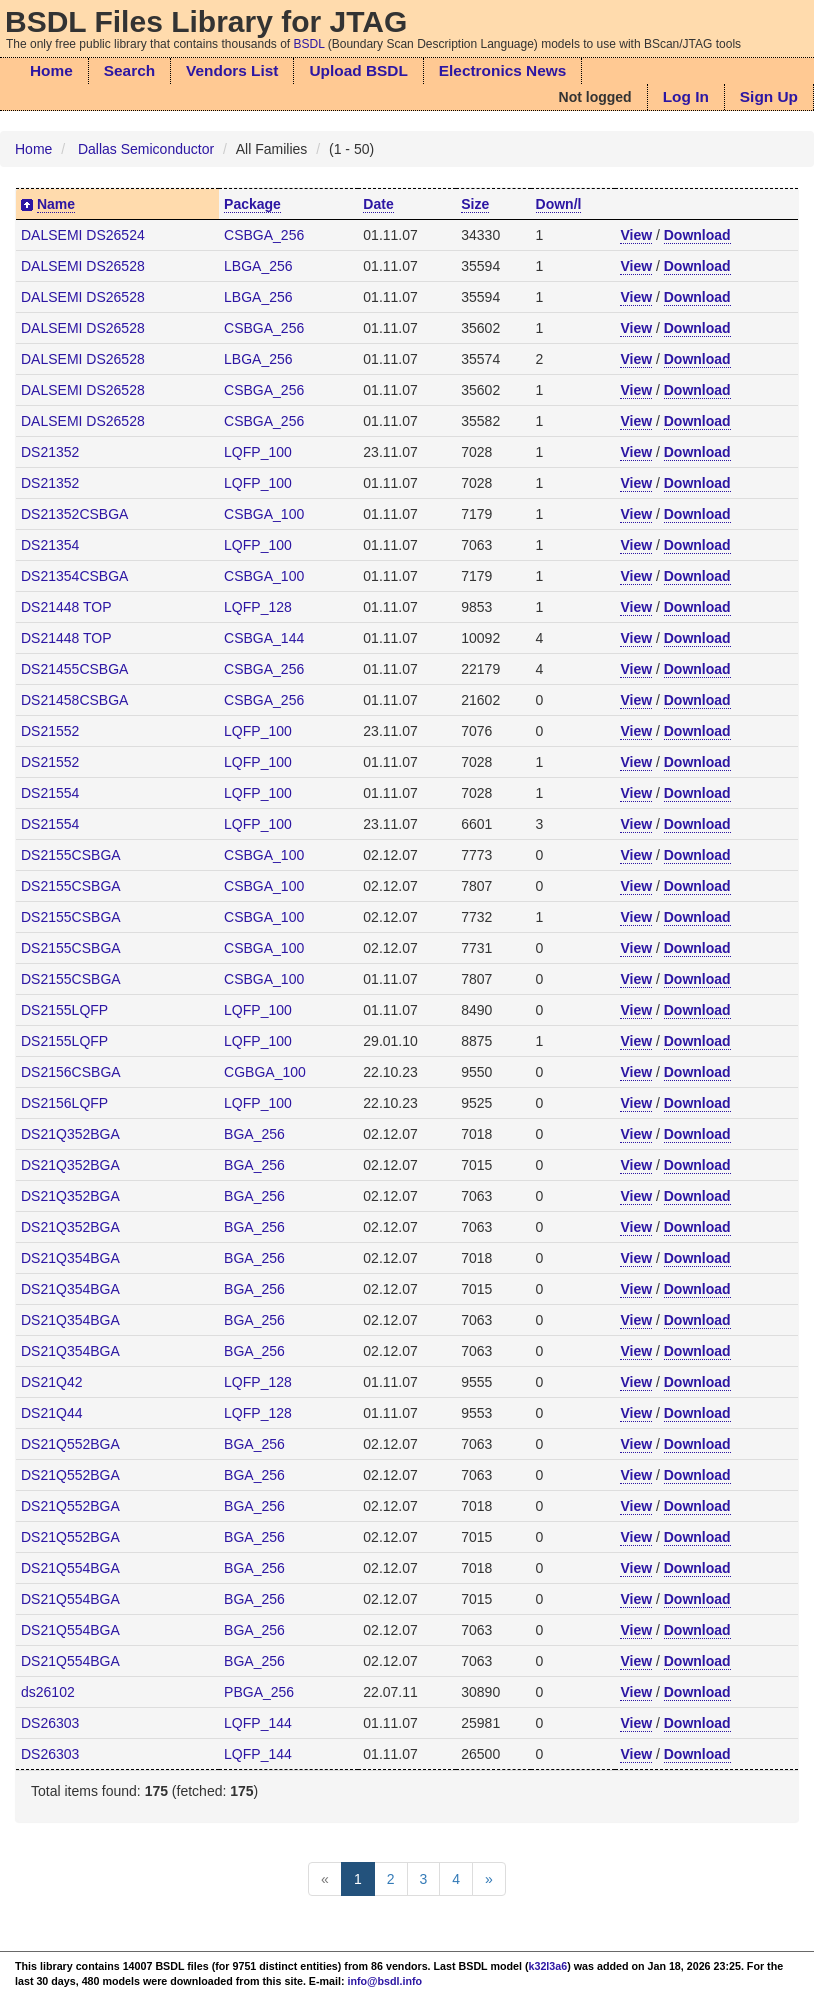  Describe the element at coordinates (385, 1981) in the screenshot. I see `info@bsdl.info` at that location.